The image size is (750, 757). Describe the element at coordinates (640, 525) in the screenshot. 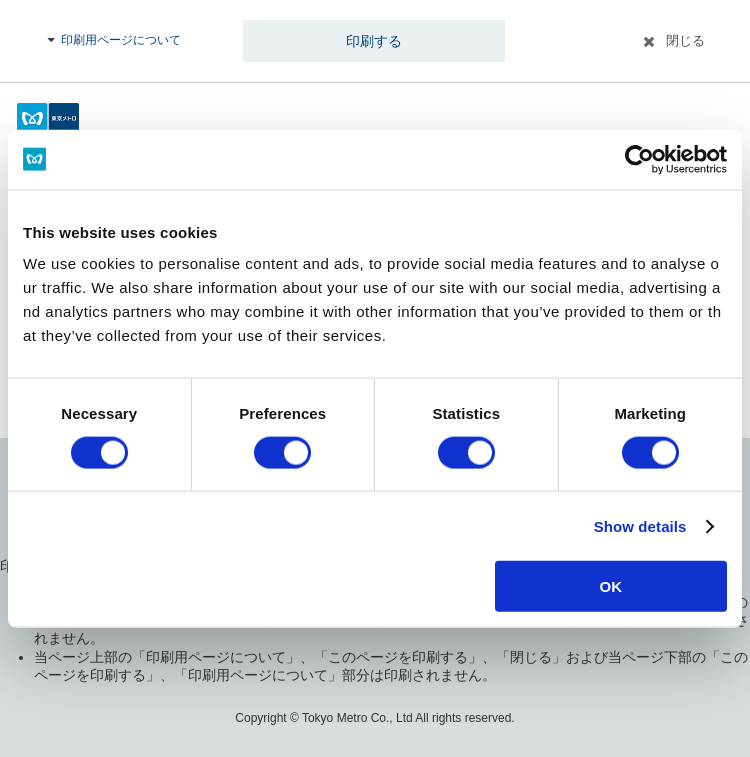

I see `Show details` at that location.